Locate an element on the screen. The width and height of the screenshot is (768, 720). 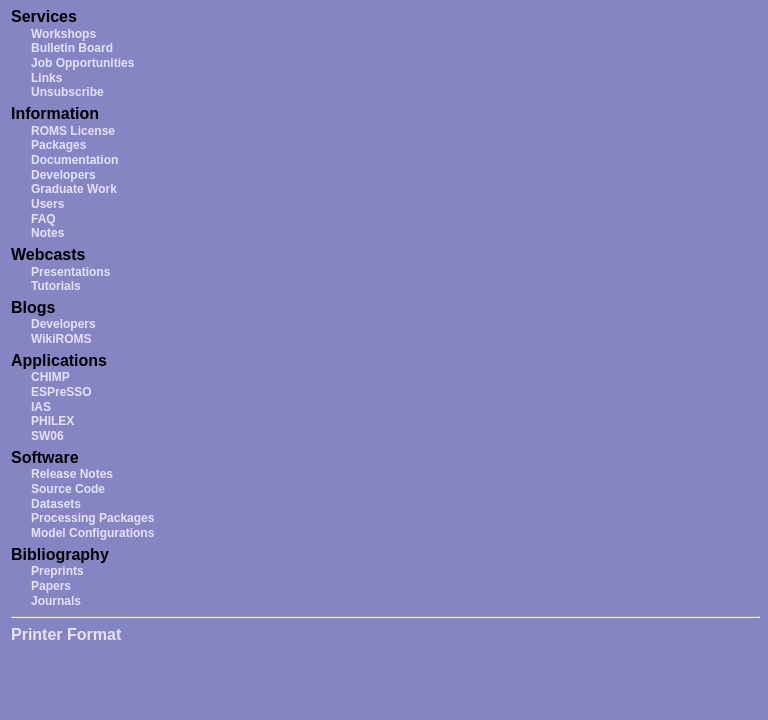
Source Code is located at coordinates (68, 489).